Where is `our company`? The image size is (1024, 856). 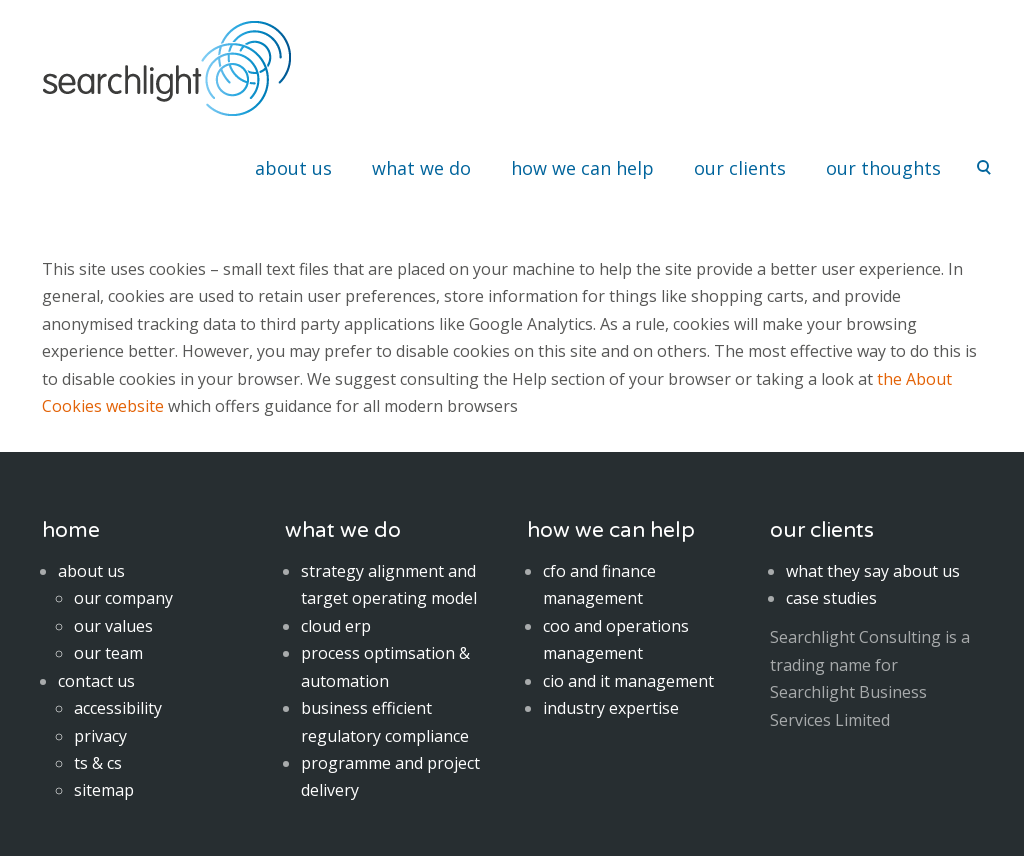
our company is located at coordinates (123, 598).